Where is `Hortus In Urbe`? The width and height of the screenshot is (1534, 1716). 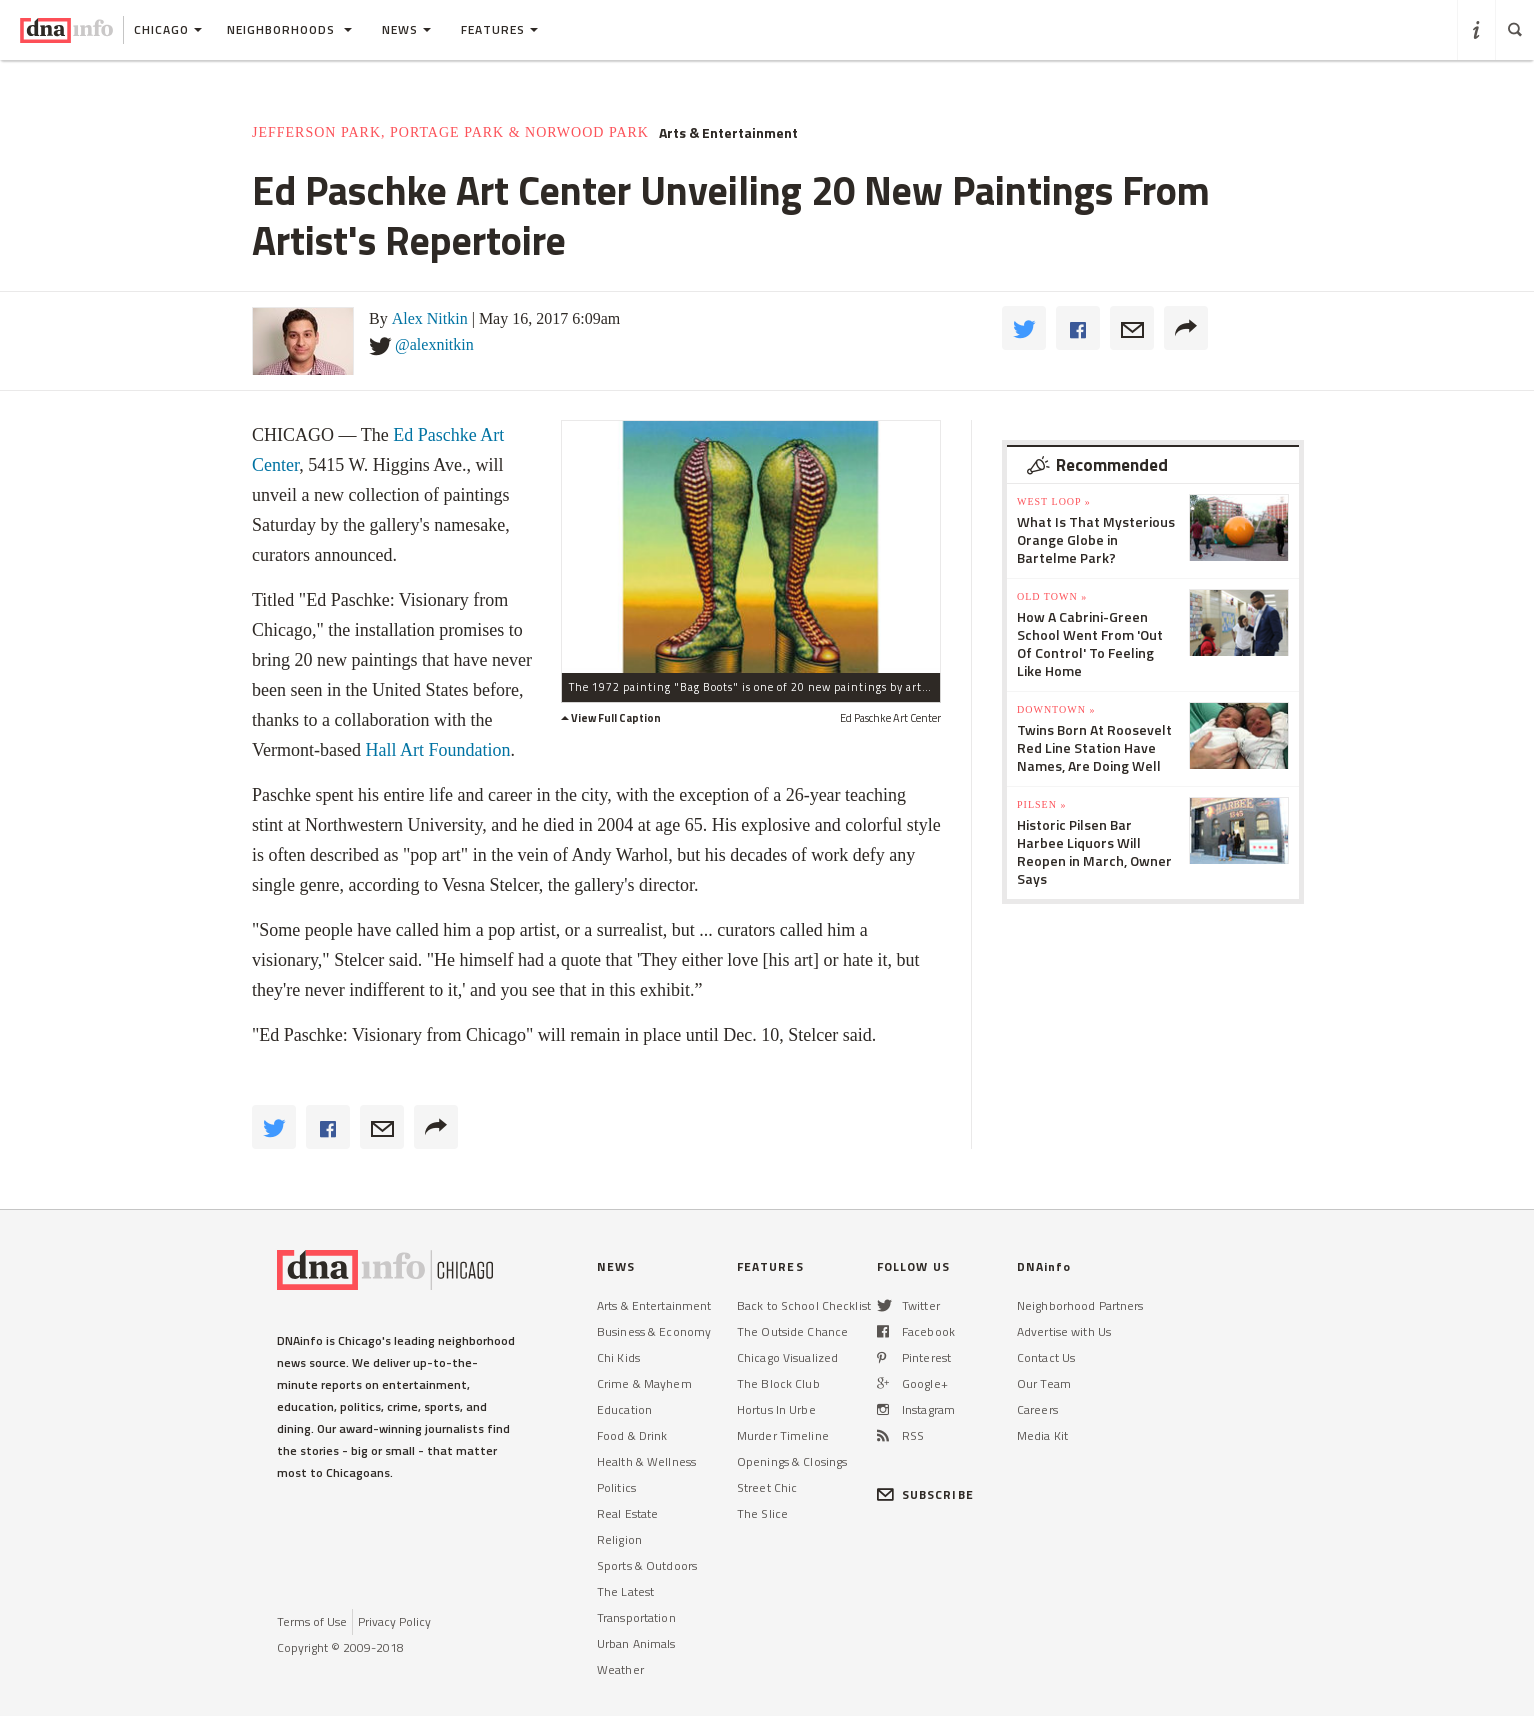
Hortus In Urbe is located at coordinates (776, 1409).